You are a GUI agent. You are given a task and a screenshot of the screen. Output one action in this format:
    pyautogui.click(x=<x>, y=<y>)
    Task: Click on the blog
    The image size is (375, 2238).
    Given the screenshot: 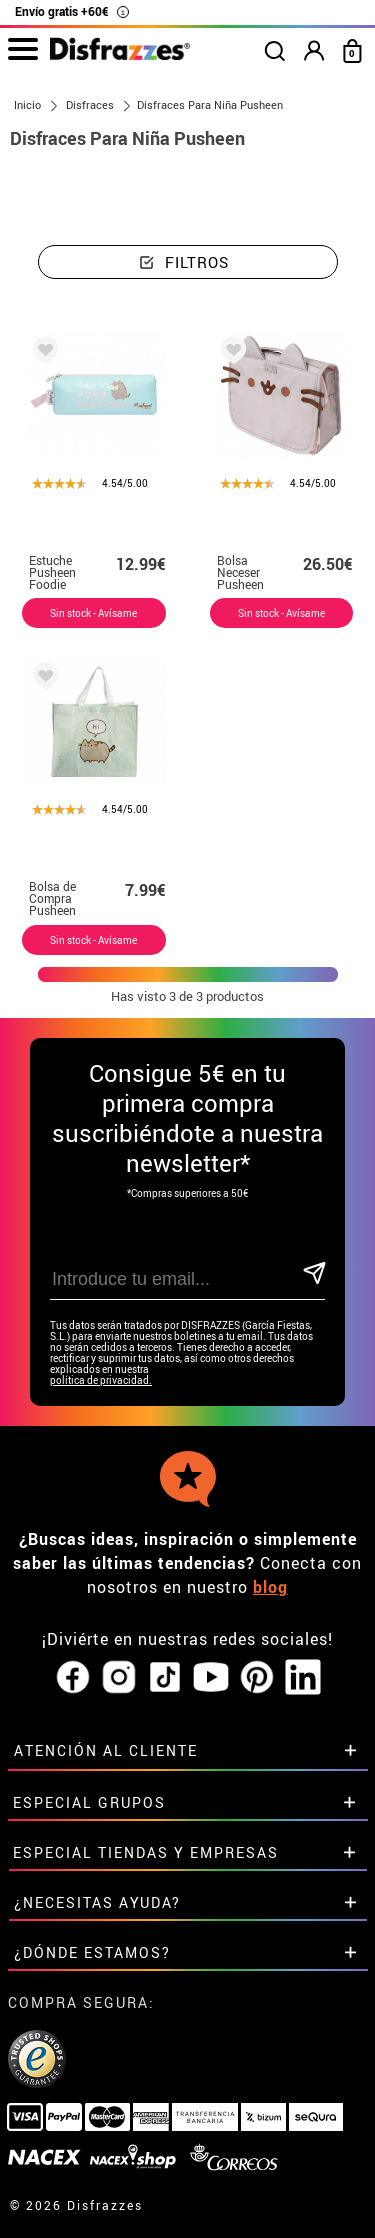 What is the action you would take?
    pyautogui.click(x=270, y=1587)
    